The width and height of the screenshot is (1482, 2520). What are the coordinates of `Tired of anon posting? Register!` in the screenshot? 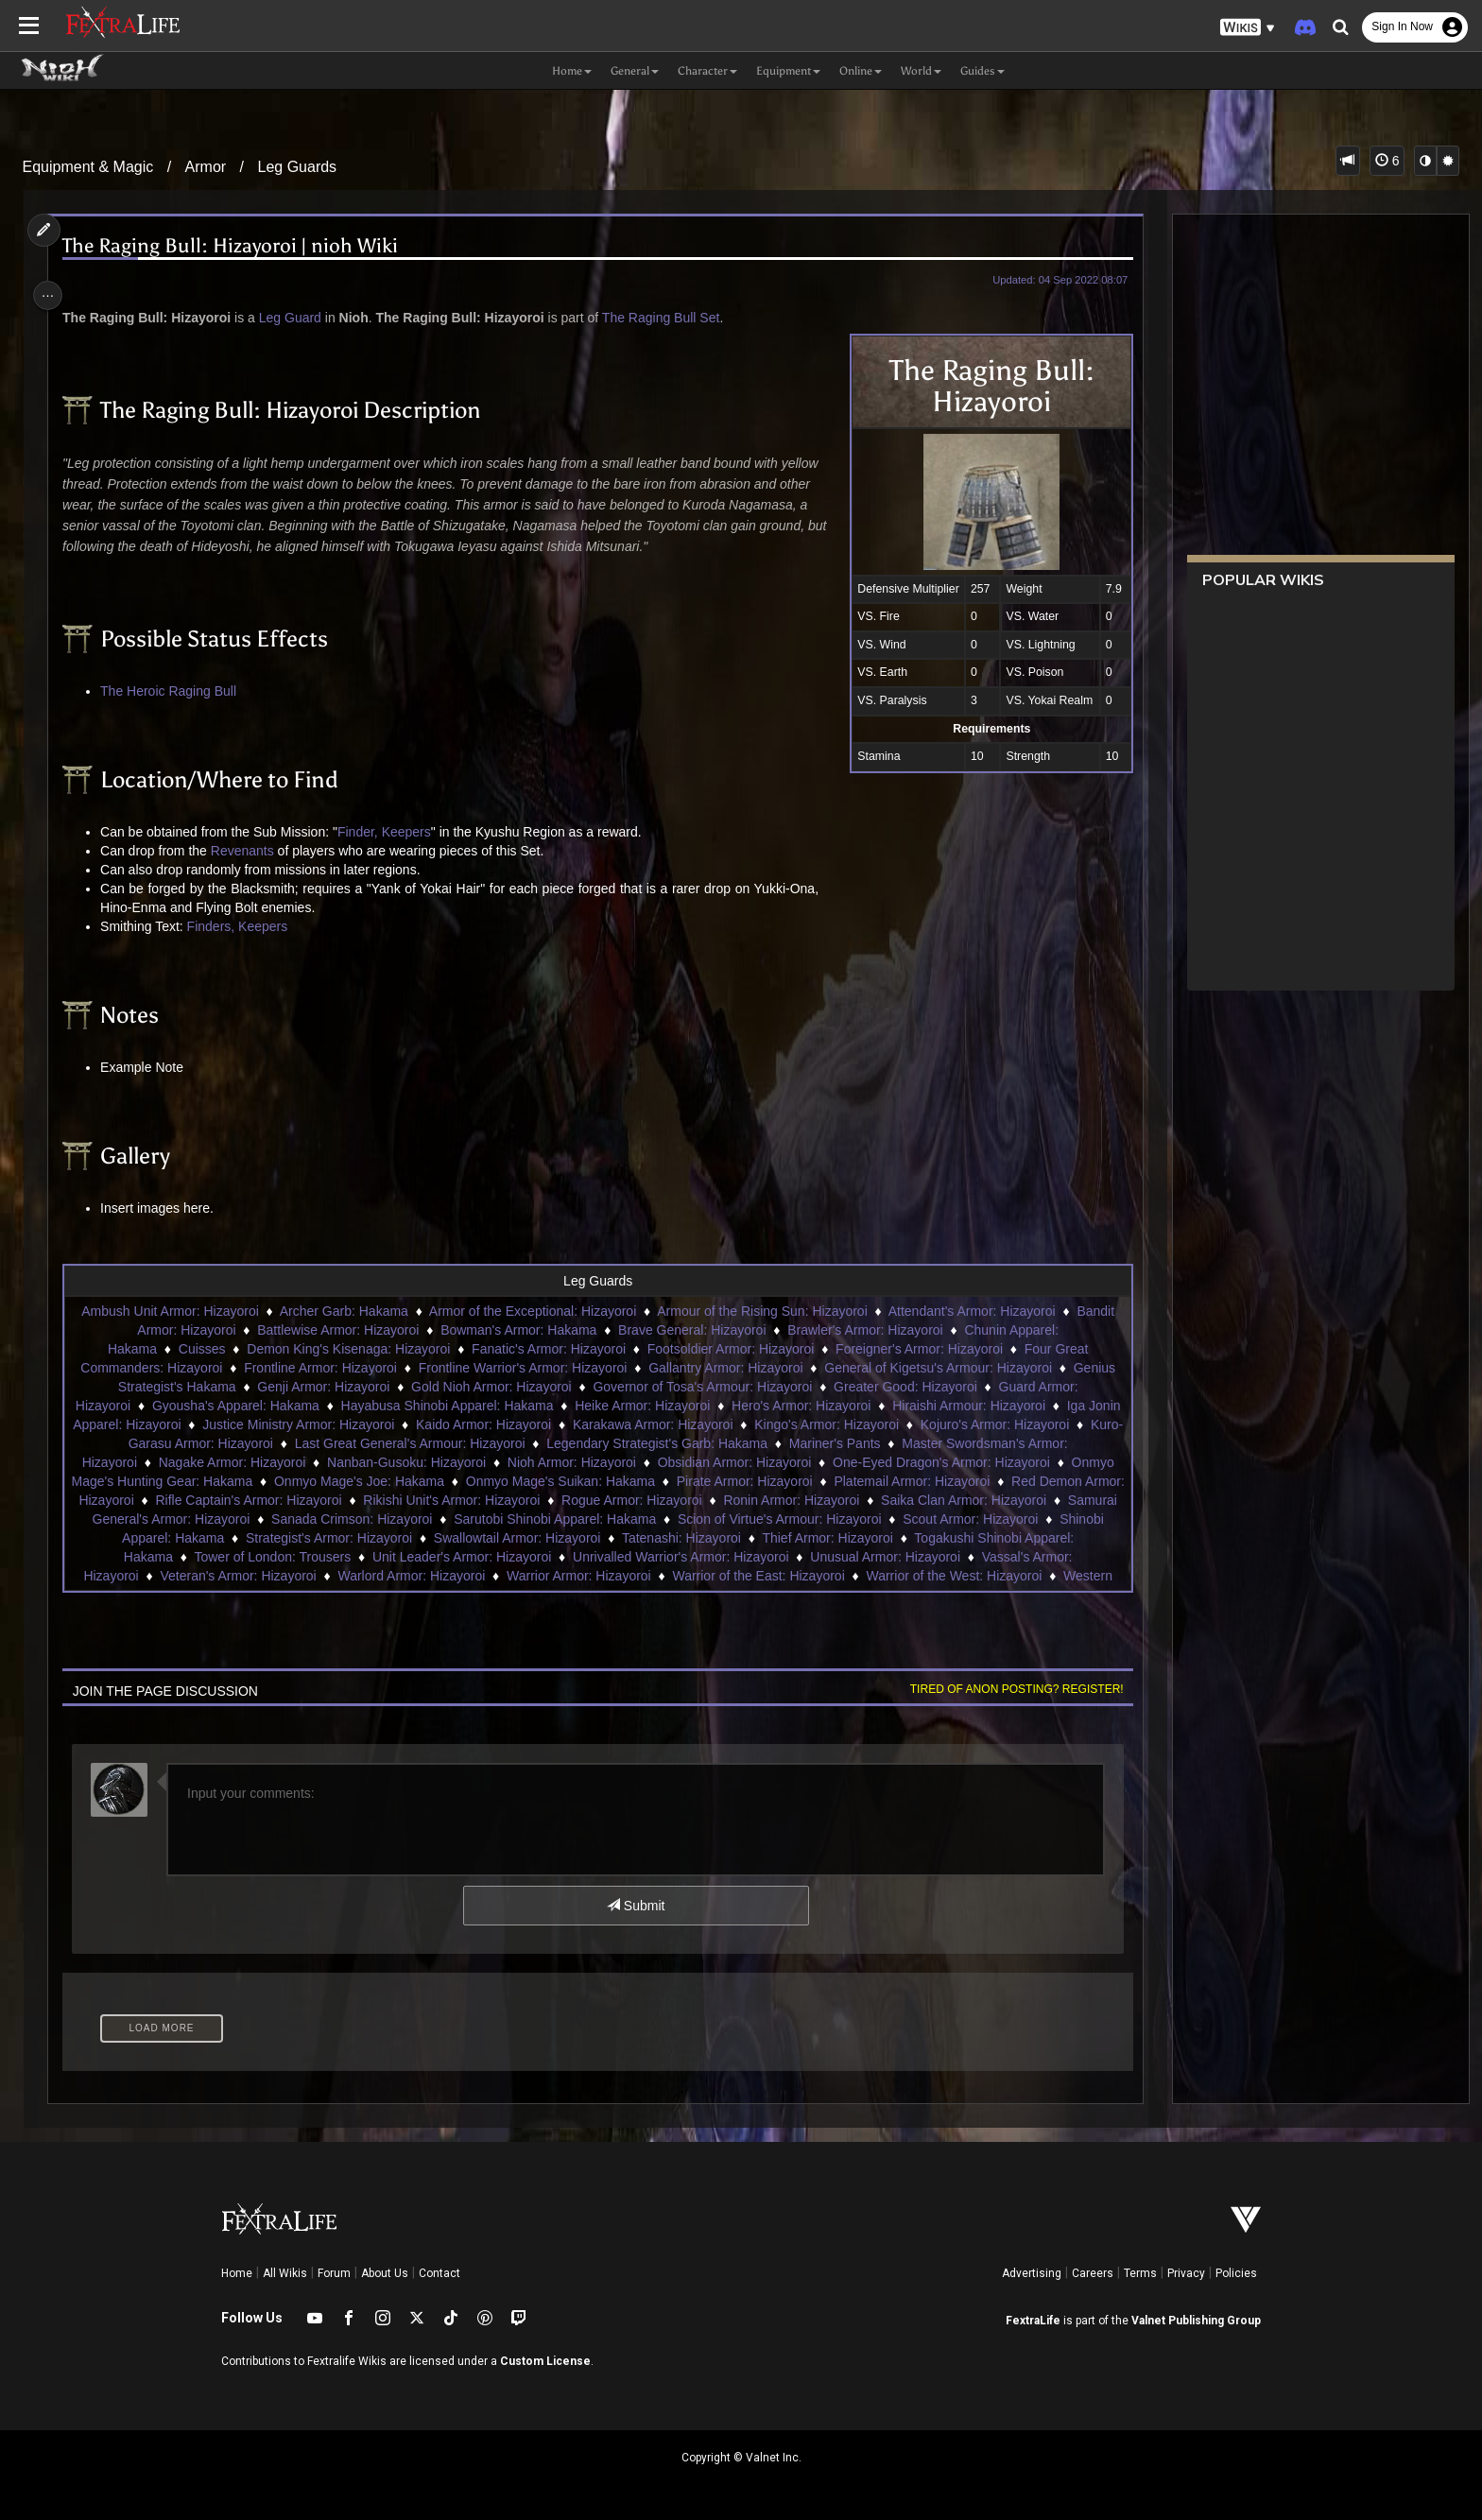 It's located at (1006, 1689).